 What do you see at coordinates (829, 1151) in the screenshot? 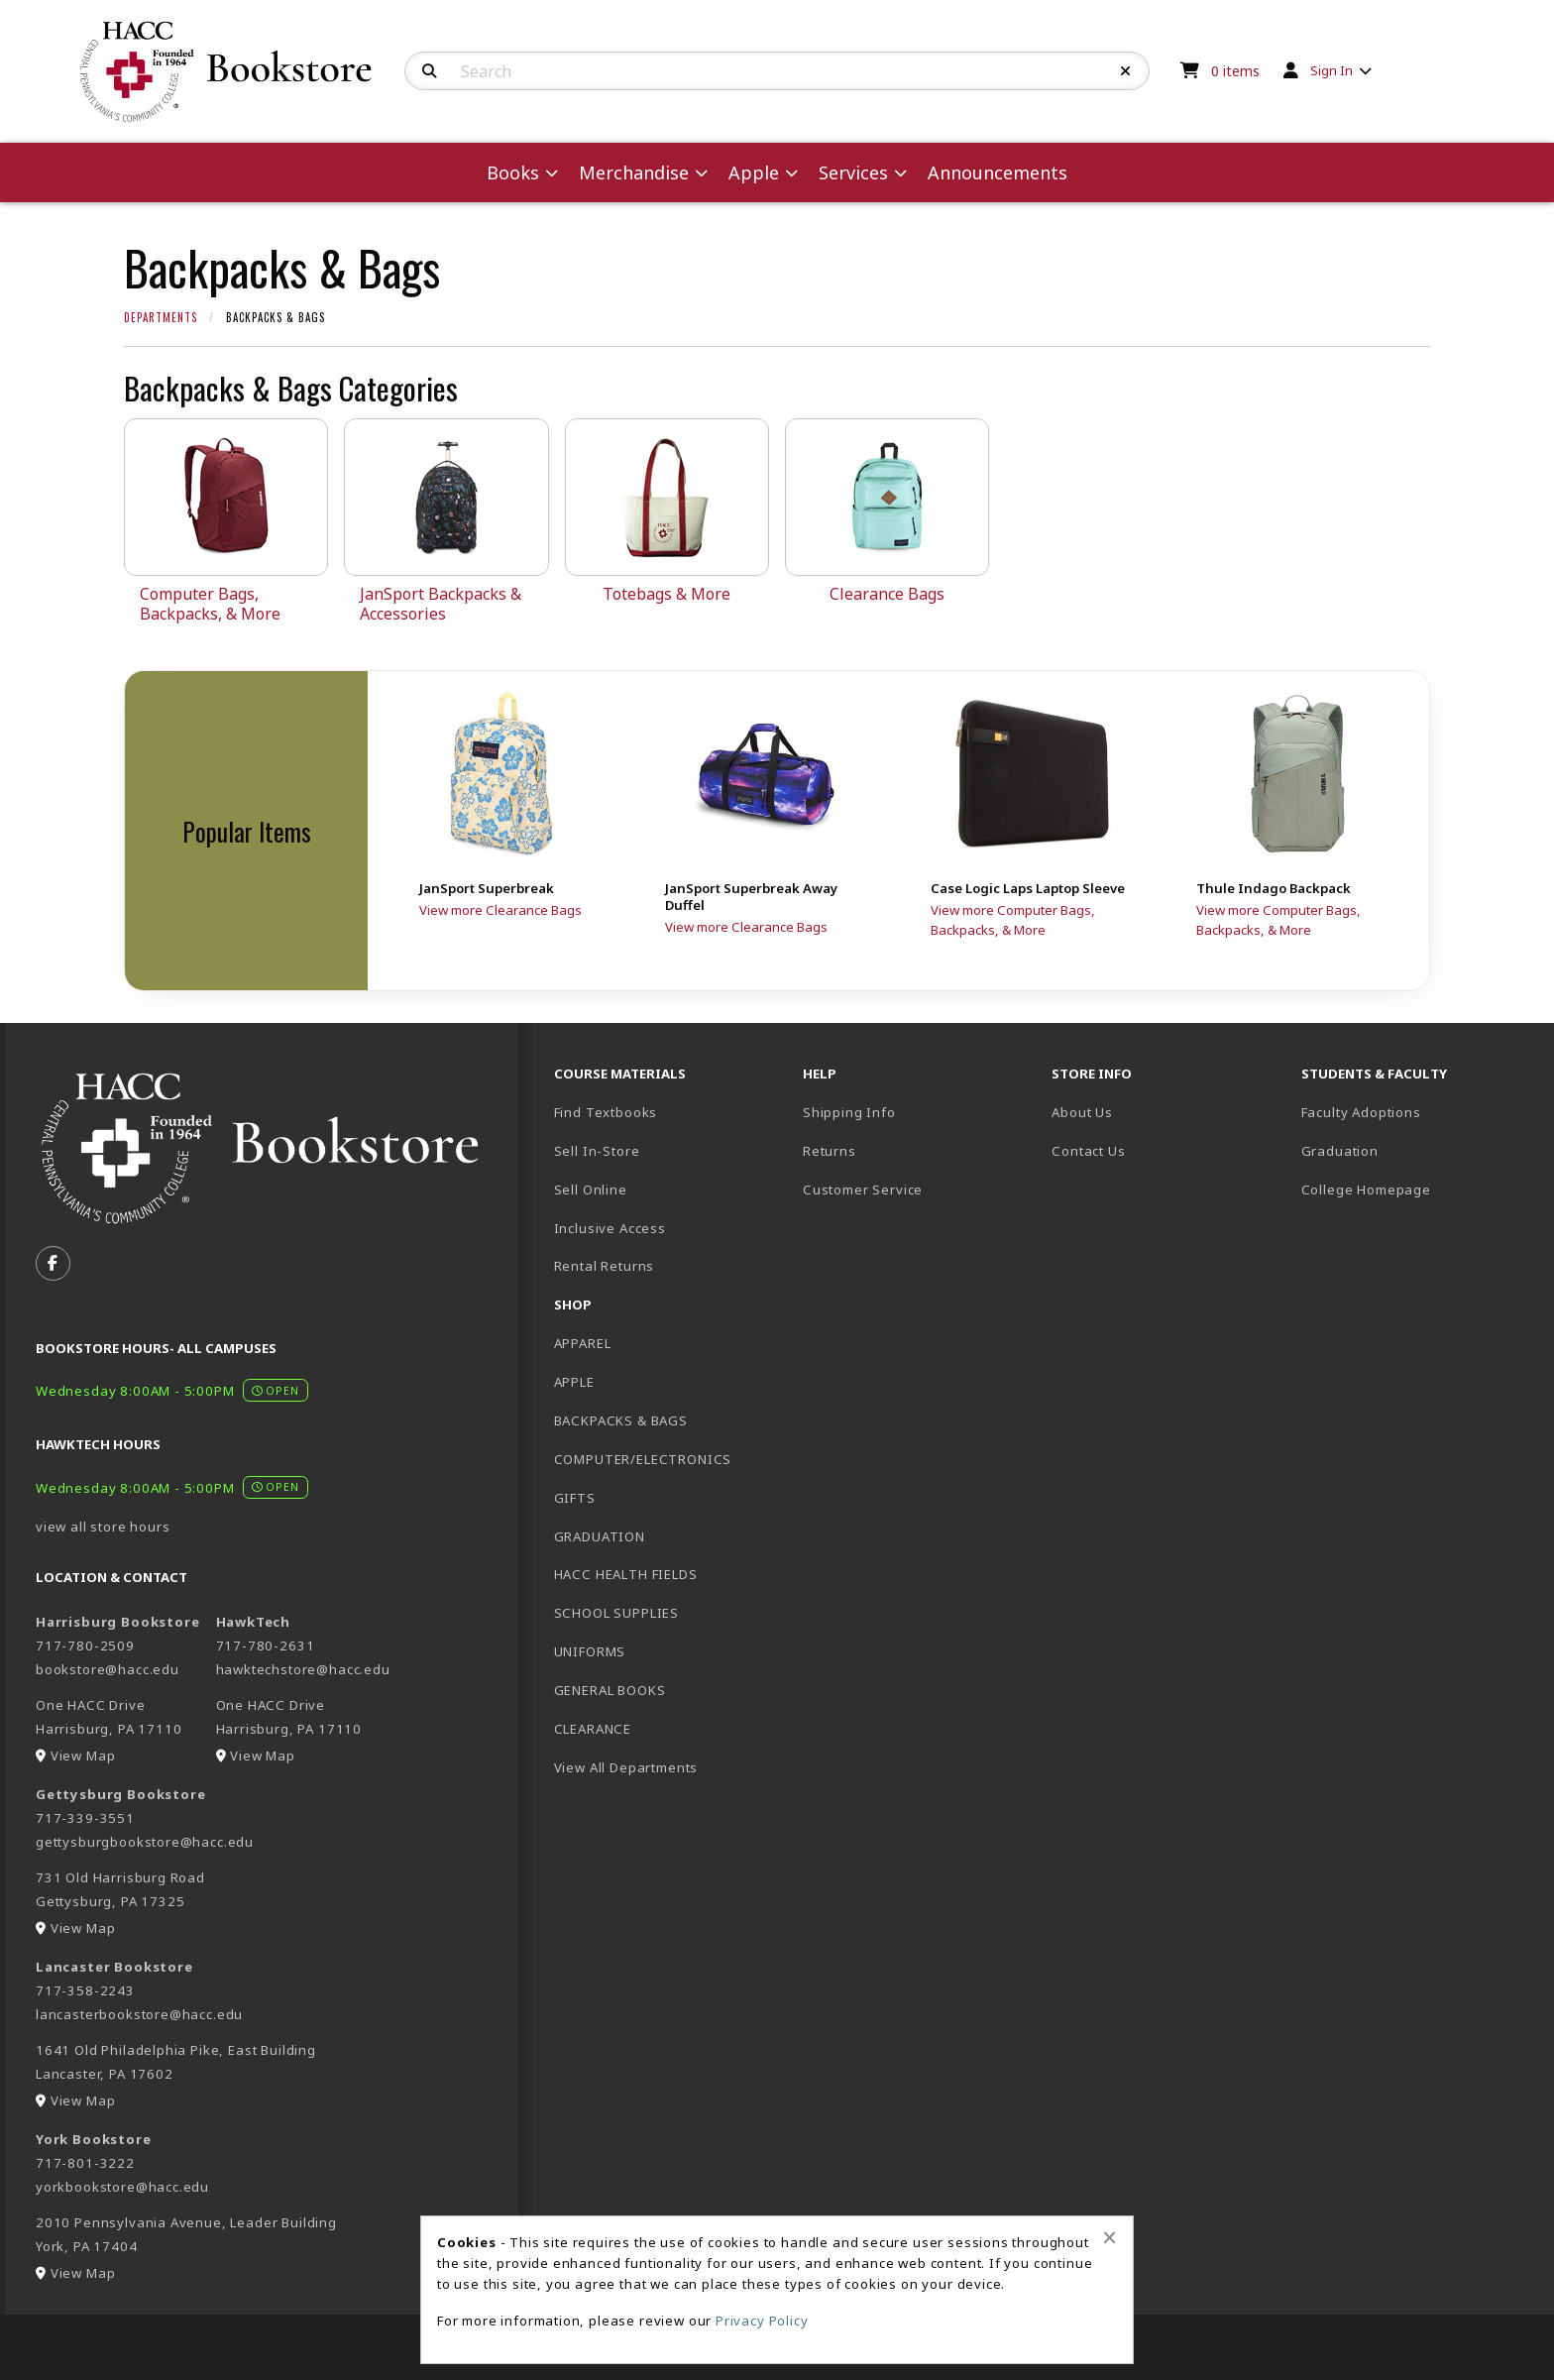
I see `Returns [menuitem]` at bounding box center [829, 1151].